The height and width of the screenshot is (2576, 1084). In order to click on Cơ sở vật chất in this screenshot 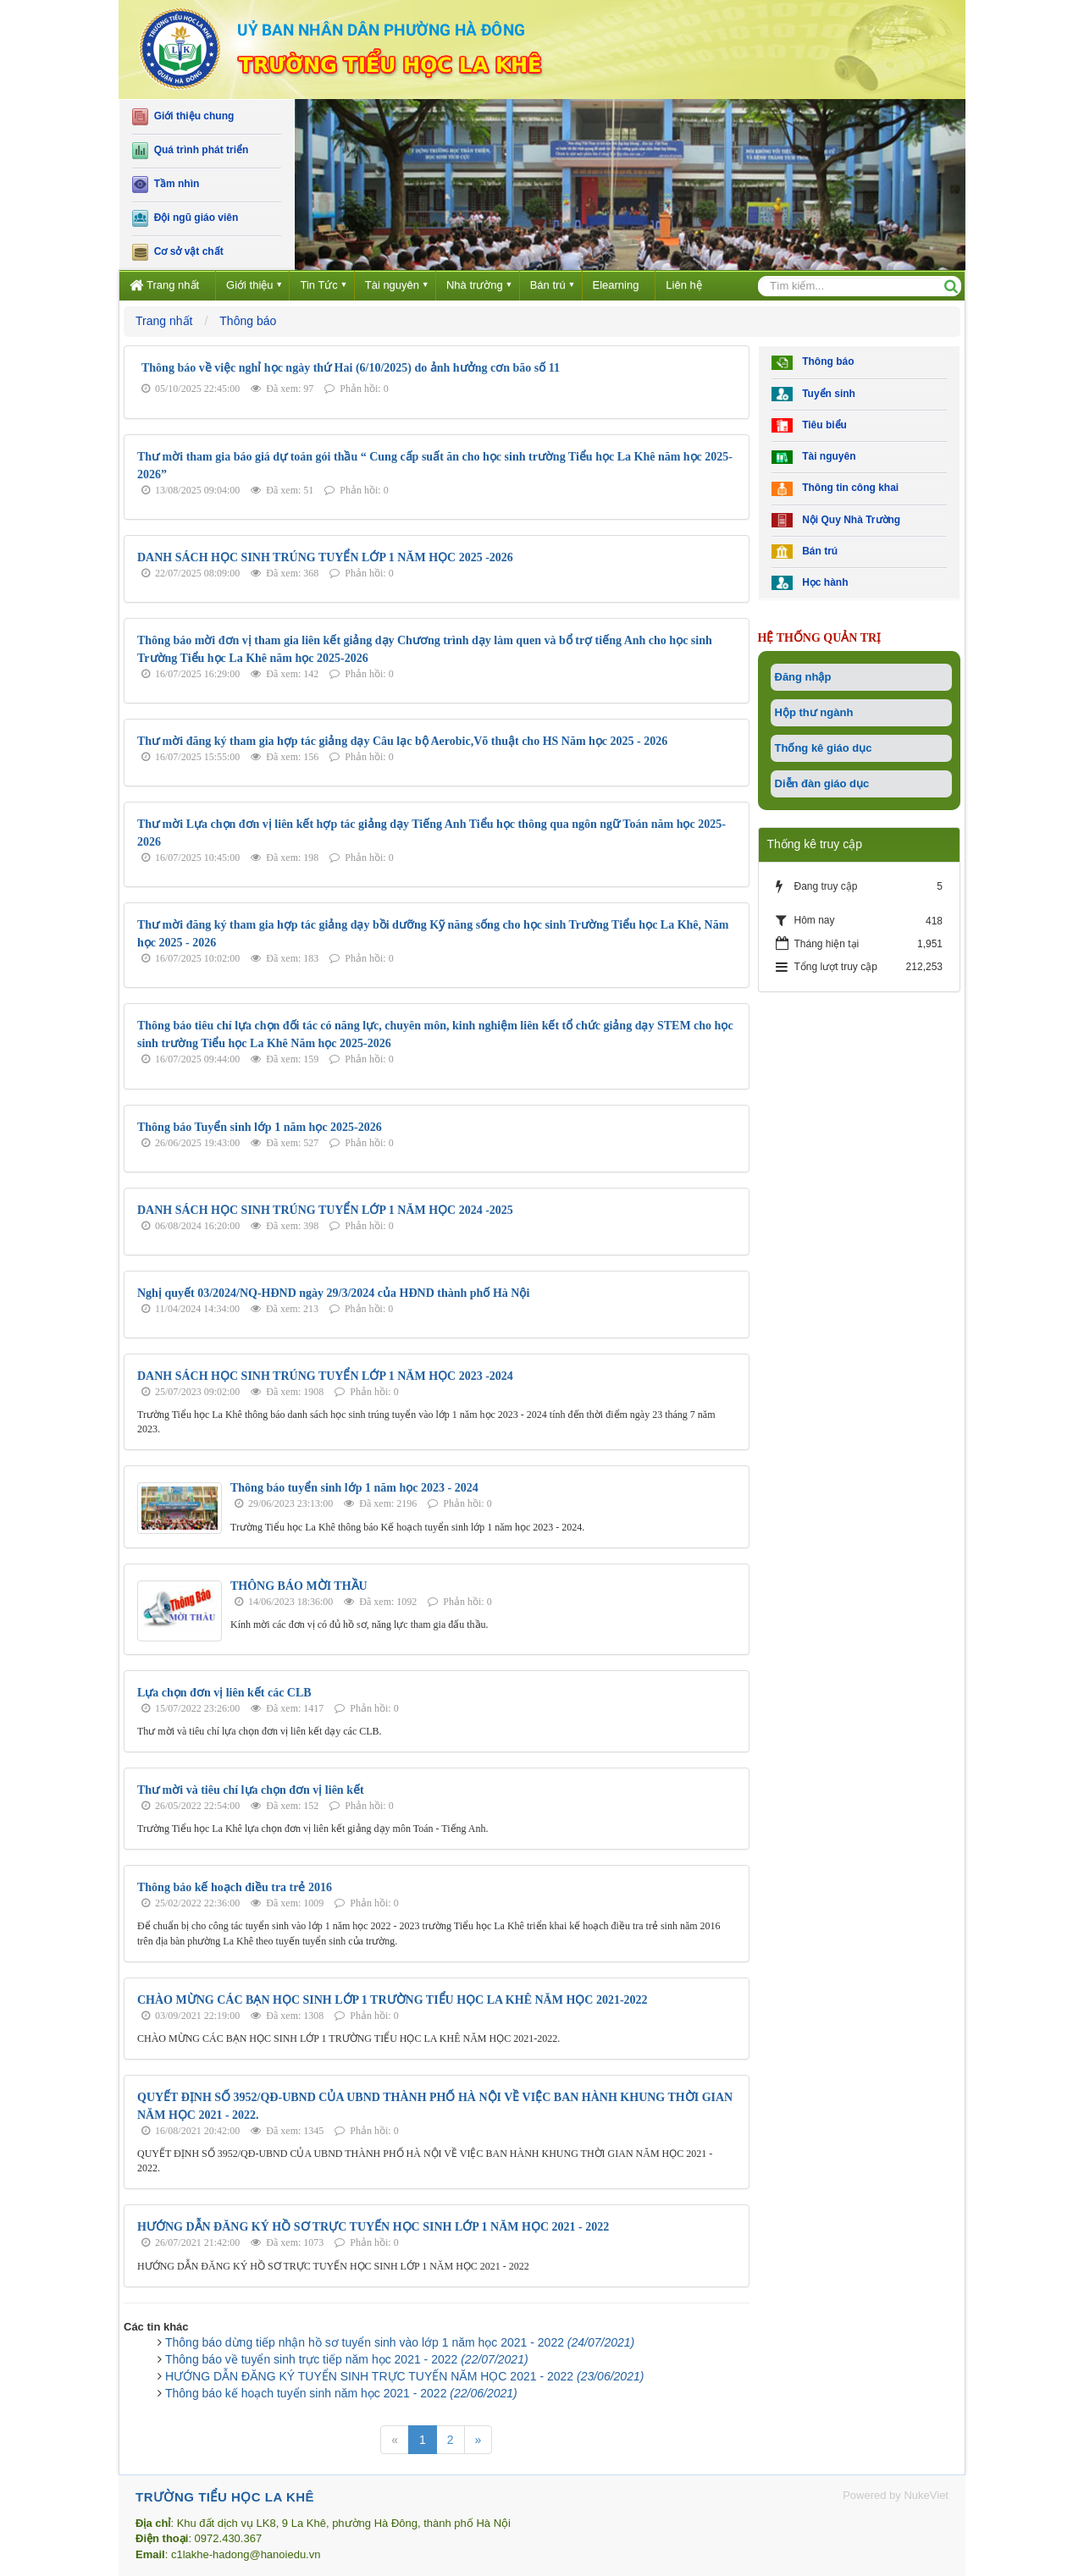, I will do `click(178, 252)`.